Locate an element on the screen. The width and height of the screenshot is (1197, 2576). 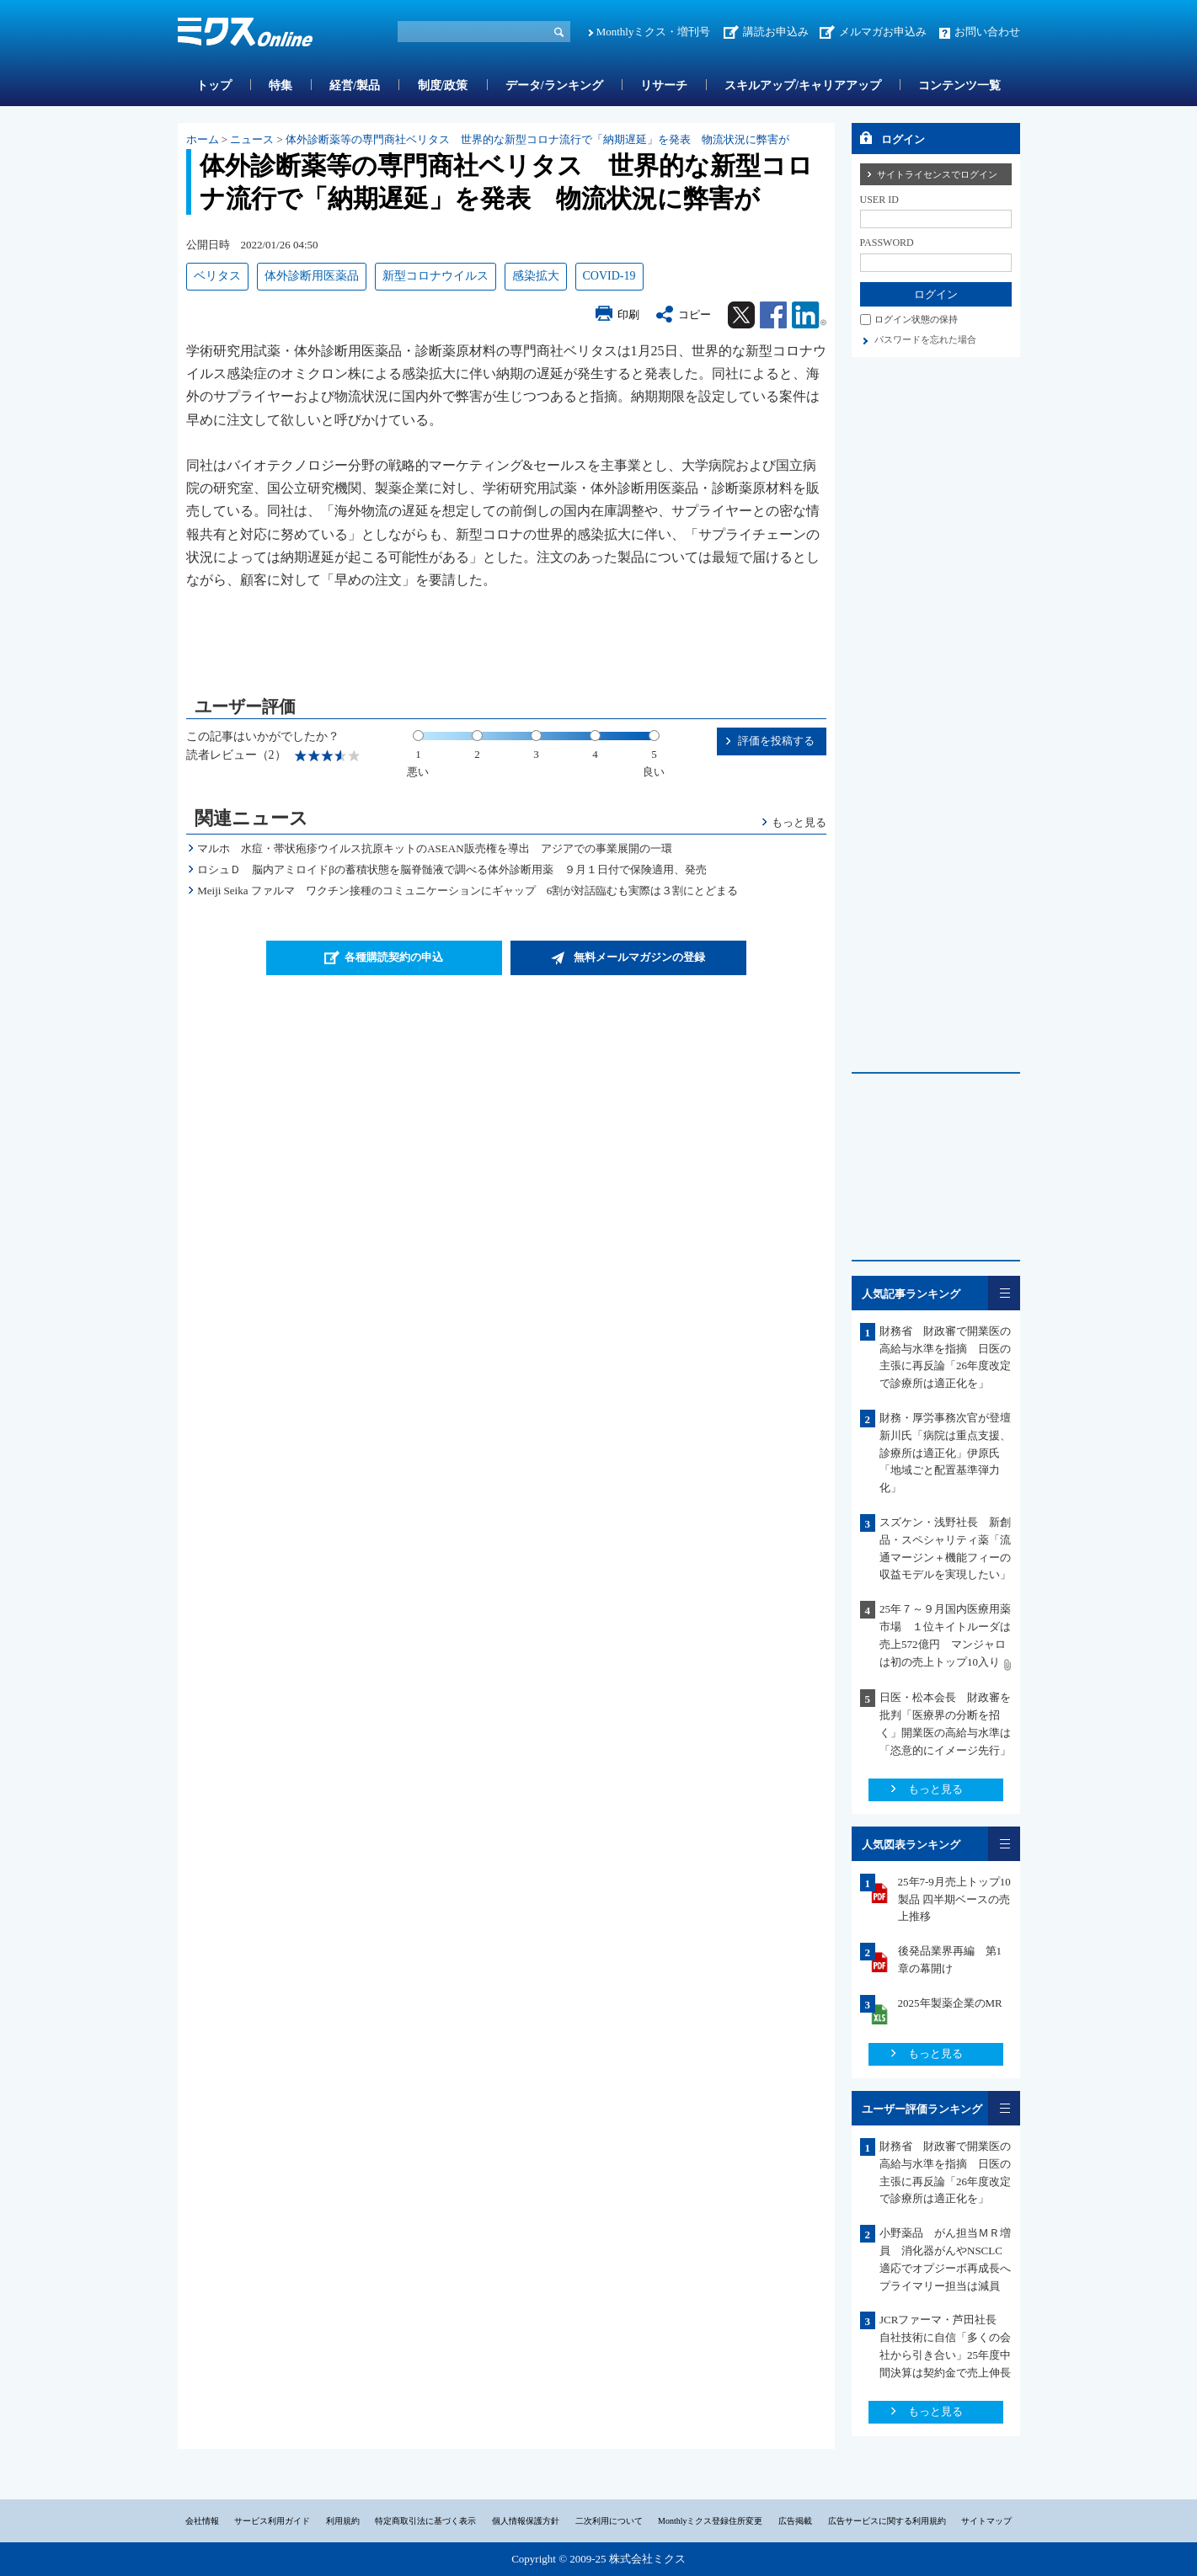
各種購読契約の申込 is located at coordinates (394, 957).